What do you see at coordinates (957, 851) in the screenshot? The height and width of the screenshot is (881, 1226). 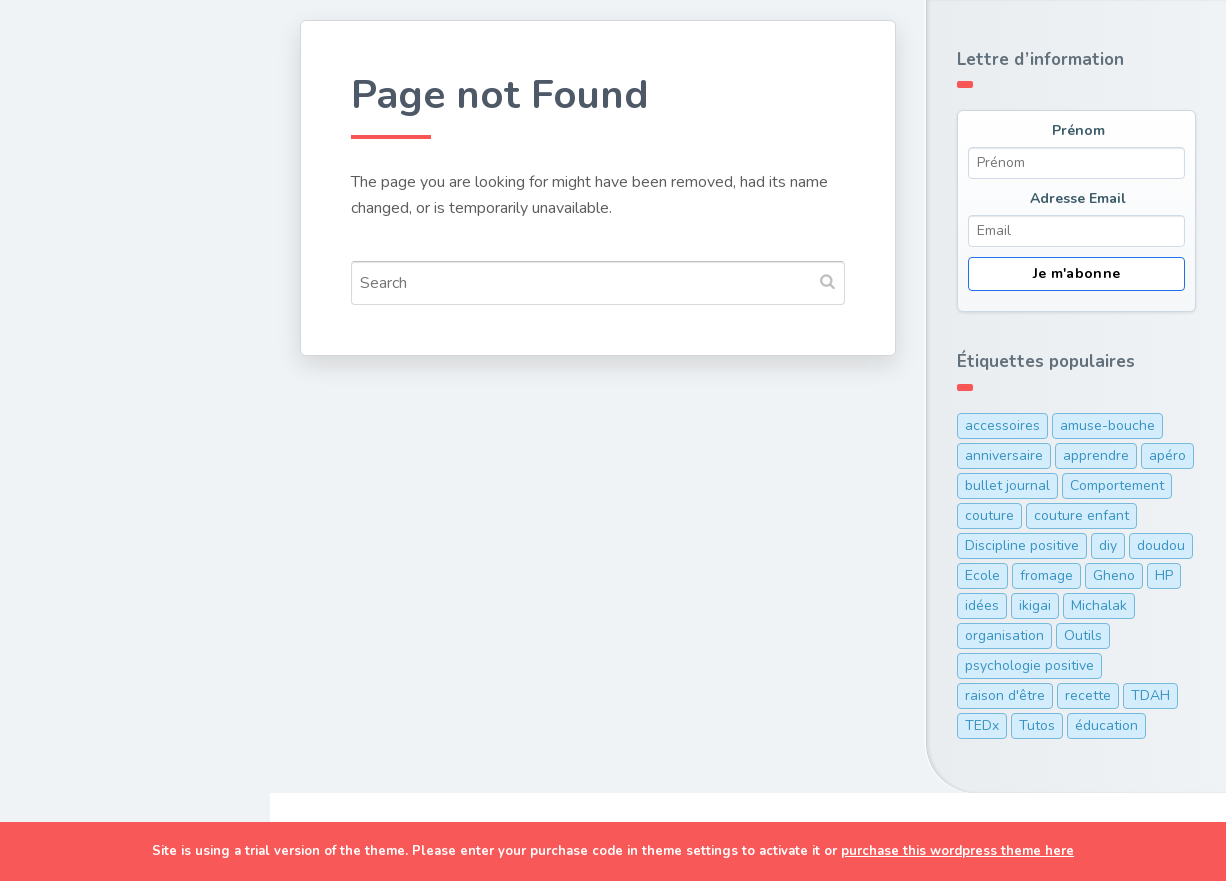 I see `purchase this wordpress theme here` at bounding box center [957, 851].